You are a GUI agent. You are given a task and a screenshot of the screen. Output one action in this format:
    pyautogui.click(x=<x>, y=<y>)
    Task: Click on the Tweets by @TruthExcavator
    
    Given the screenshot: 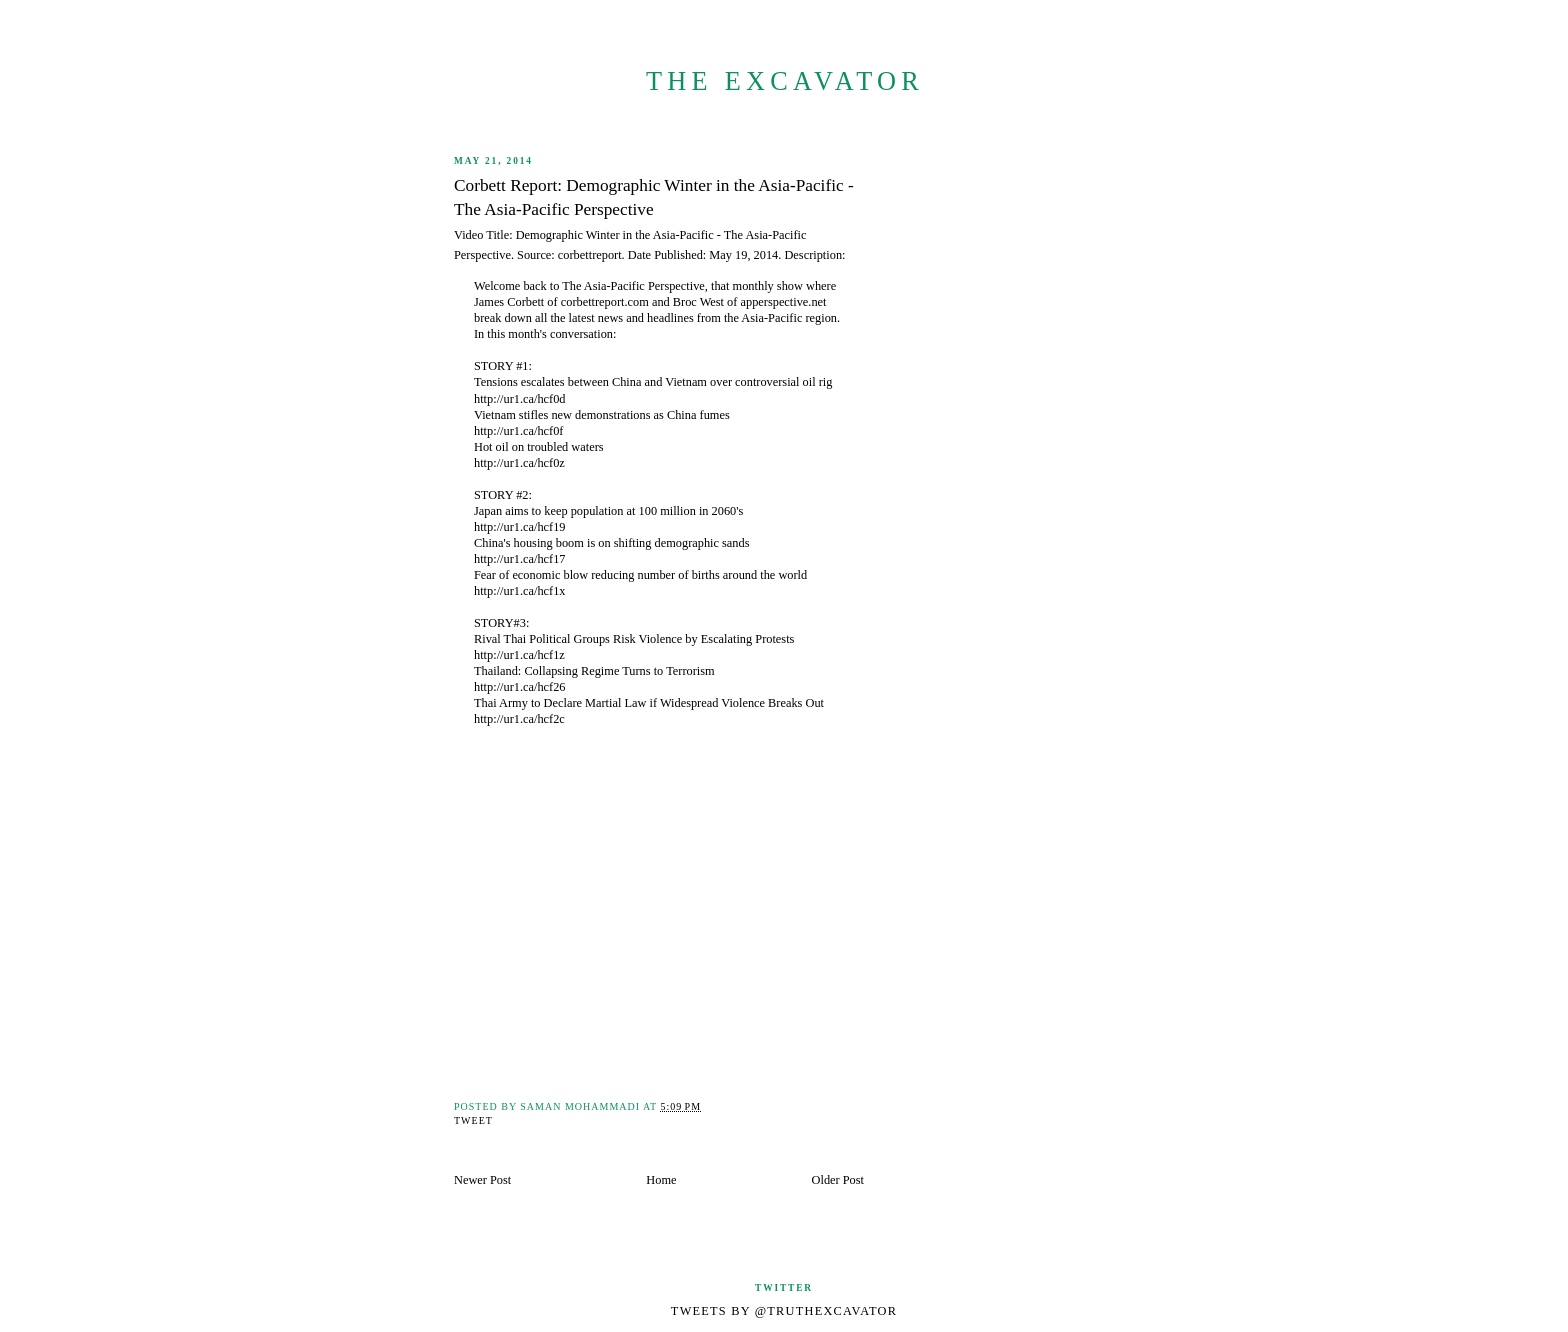 What is the action you would take?
    pyautogui.click(x=784, y=1311)
    